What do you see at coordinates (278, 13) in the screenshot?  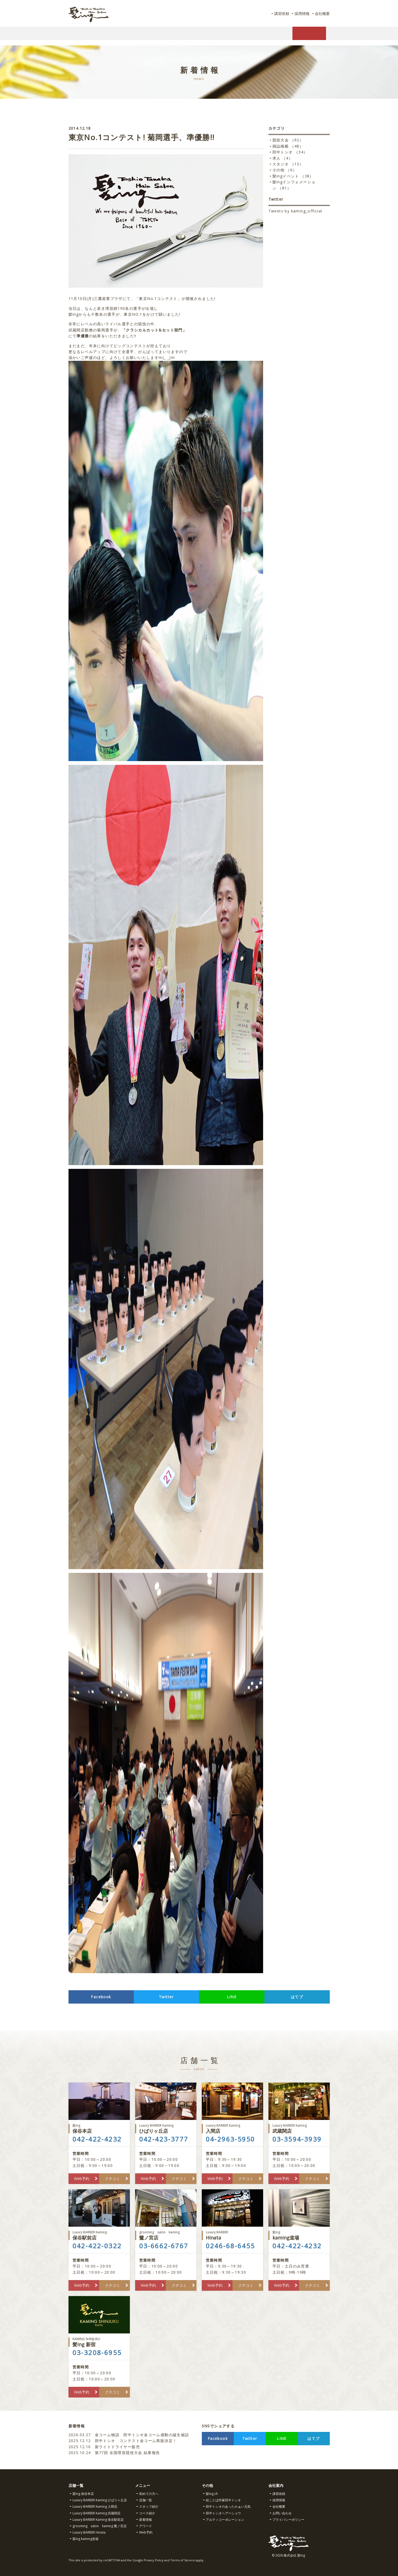 I see `講習依頼` at bounding box center [278, 13].